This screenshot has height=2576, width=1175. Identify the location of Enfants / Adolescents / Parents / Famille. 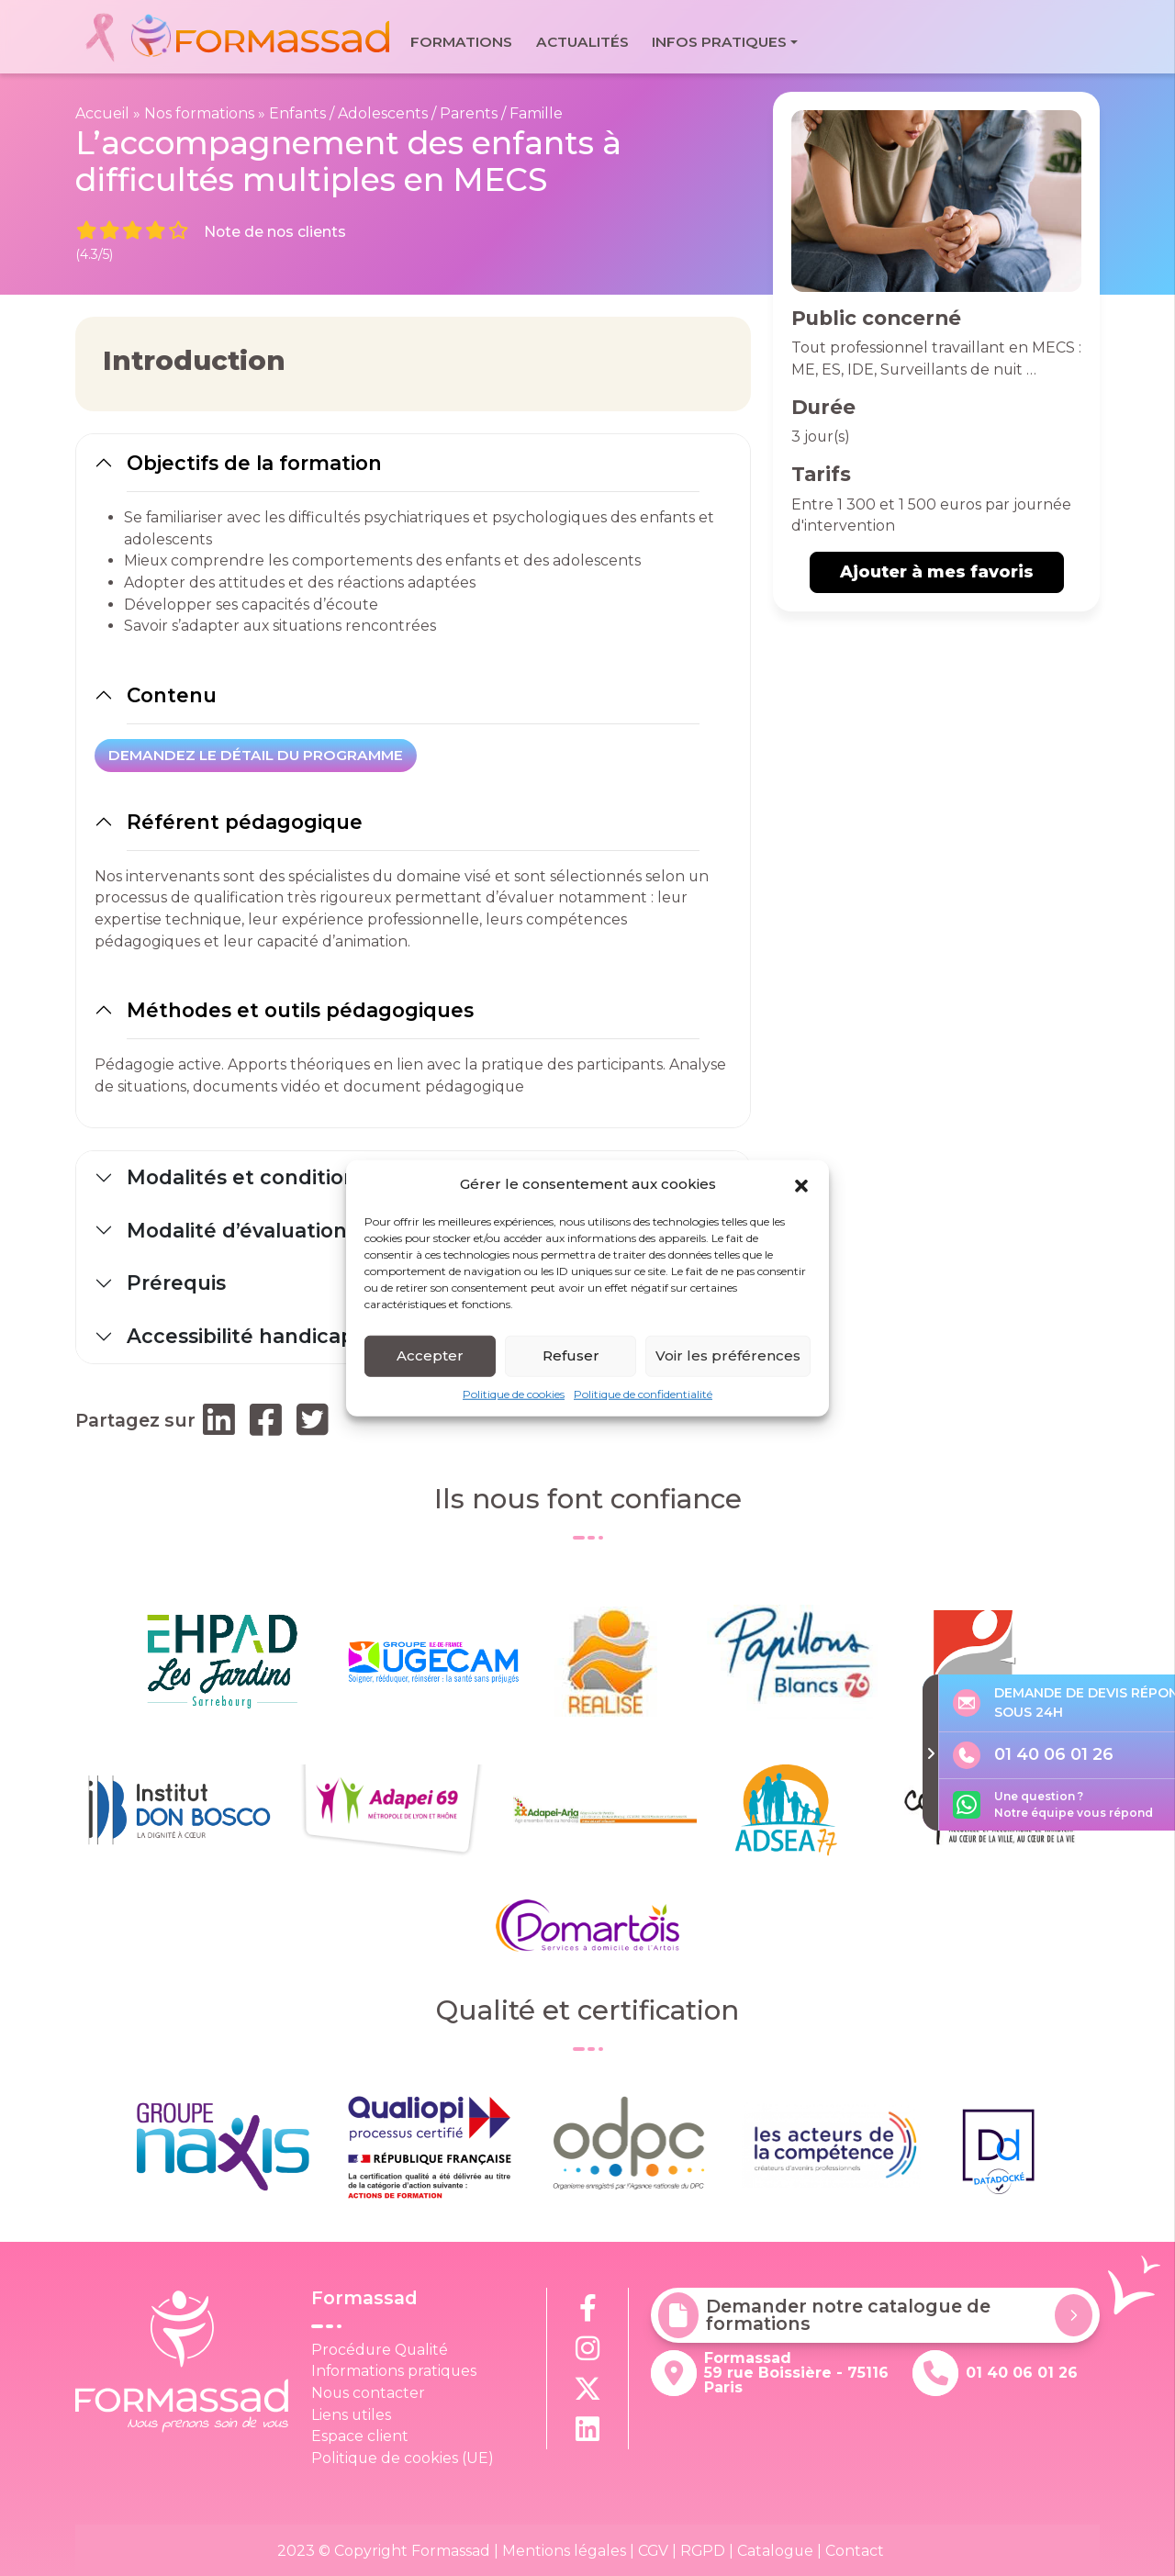
(416, 113).